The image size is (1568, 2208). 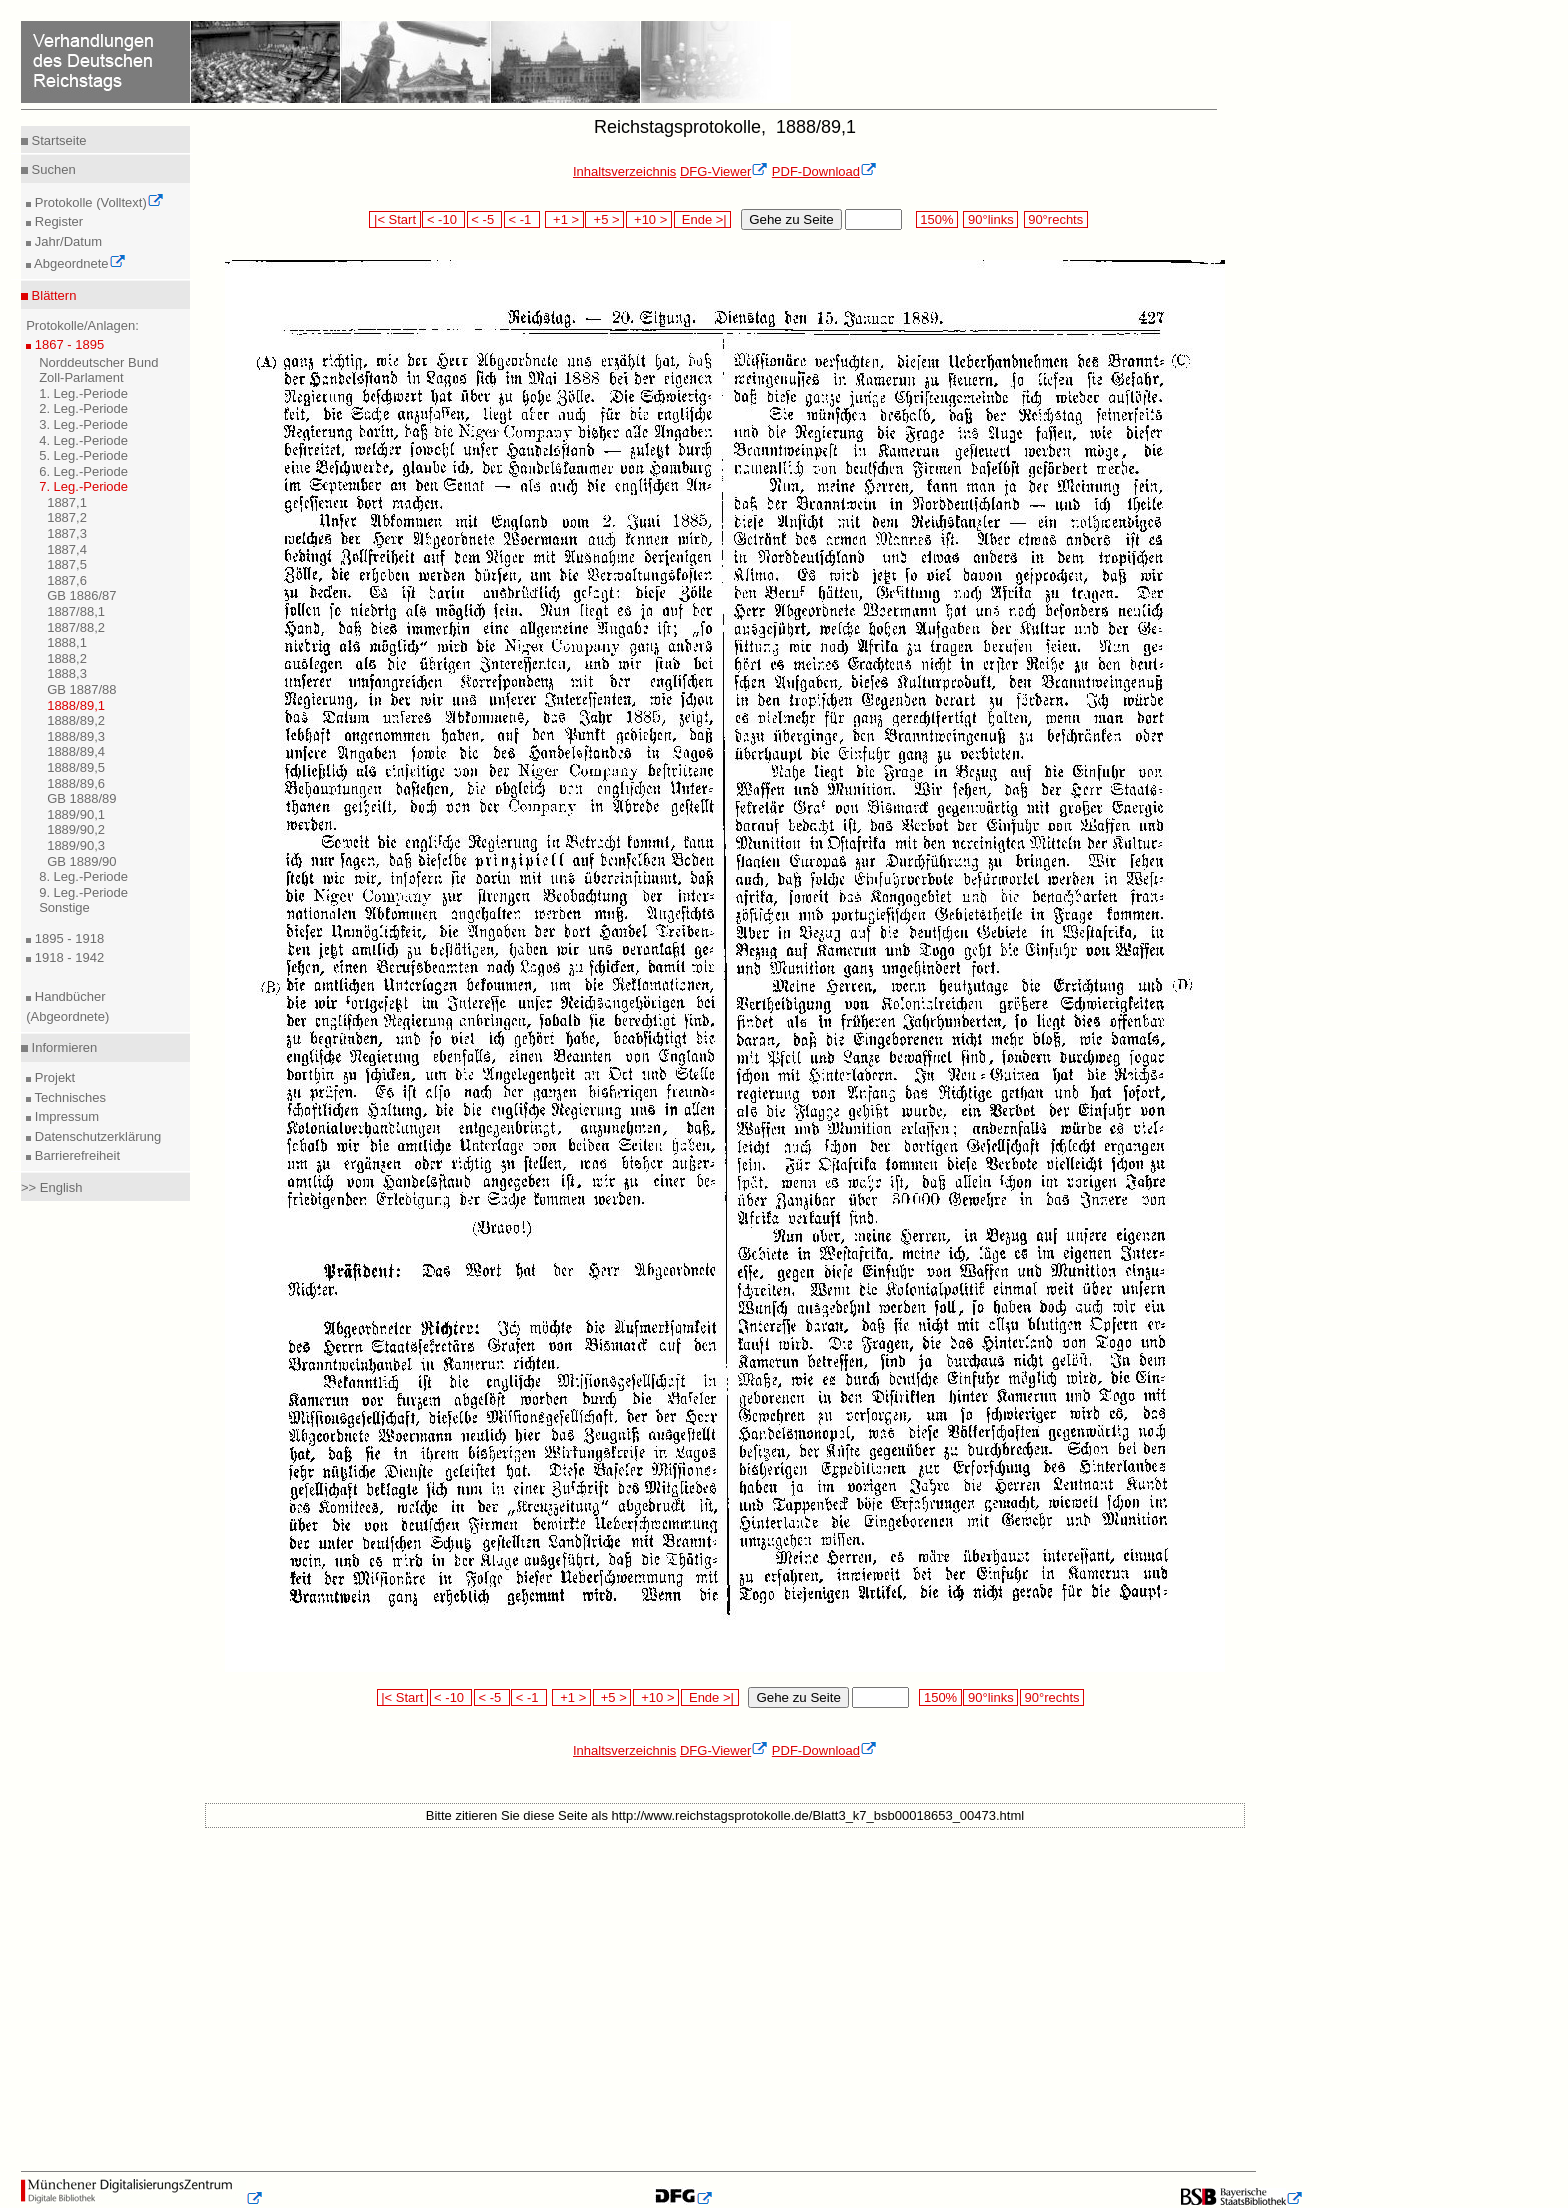 What do you see at coordinates (83, 876) in the screenshot?
I see `8. Leg.-Periode` at bounding box center [83, 876].